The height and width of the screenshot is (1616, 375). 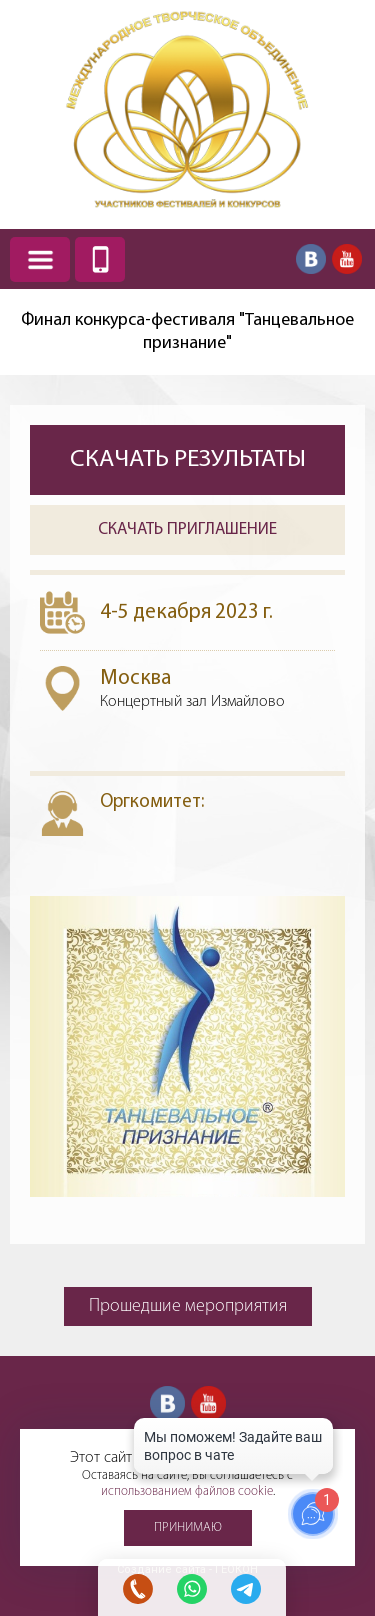 I want to click on Международное творческое объединение участников фестивалей и конкурсов, so click(x=188, y=109).